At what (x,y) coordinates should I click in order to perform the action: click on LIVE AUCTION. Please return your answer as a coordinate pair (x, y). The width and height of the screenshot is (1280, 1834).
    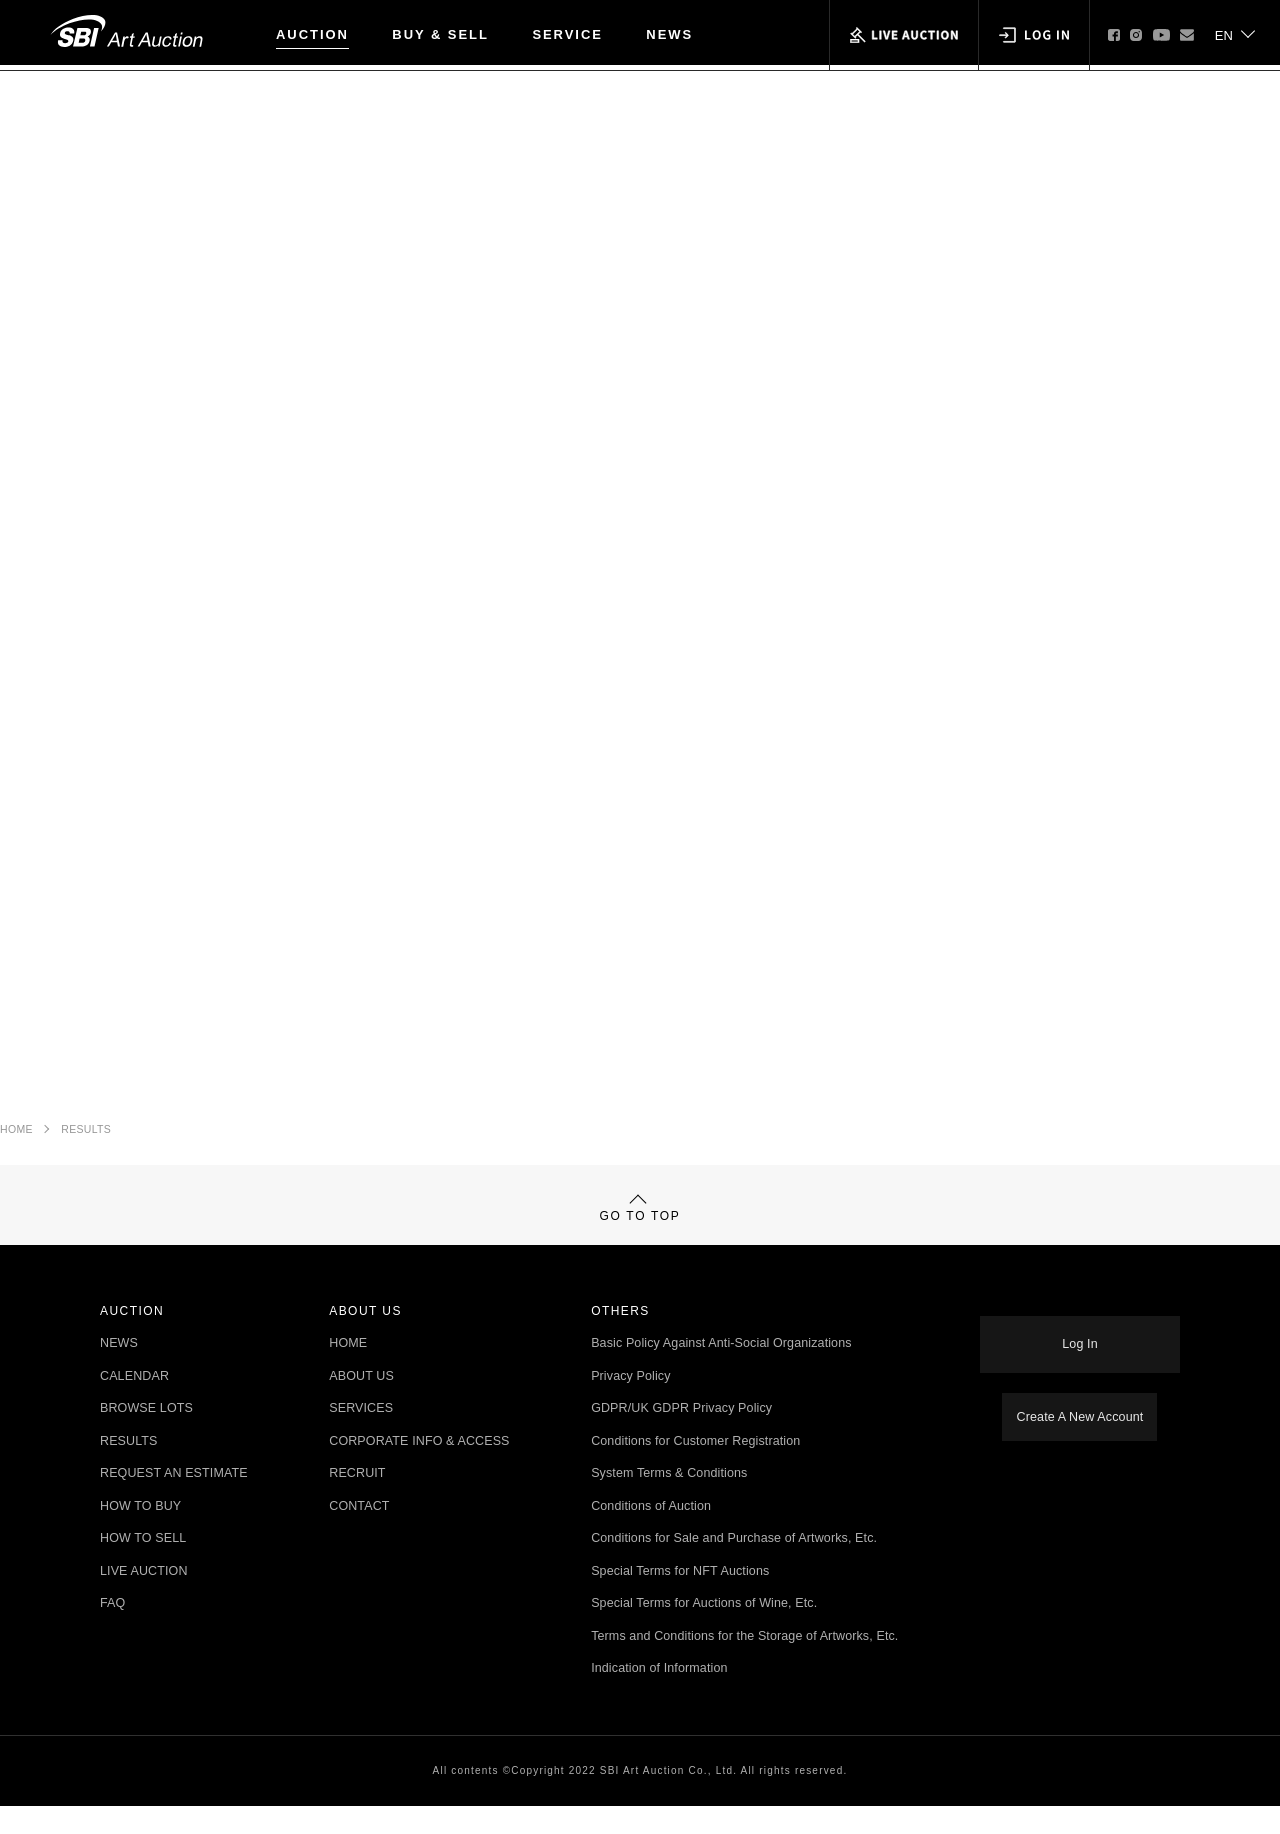
    Looking at the image, I should click on (144, 1599).